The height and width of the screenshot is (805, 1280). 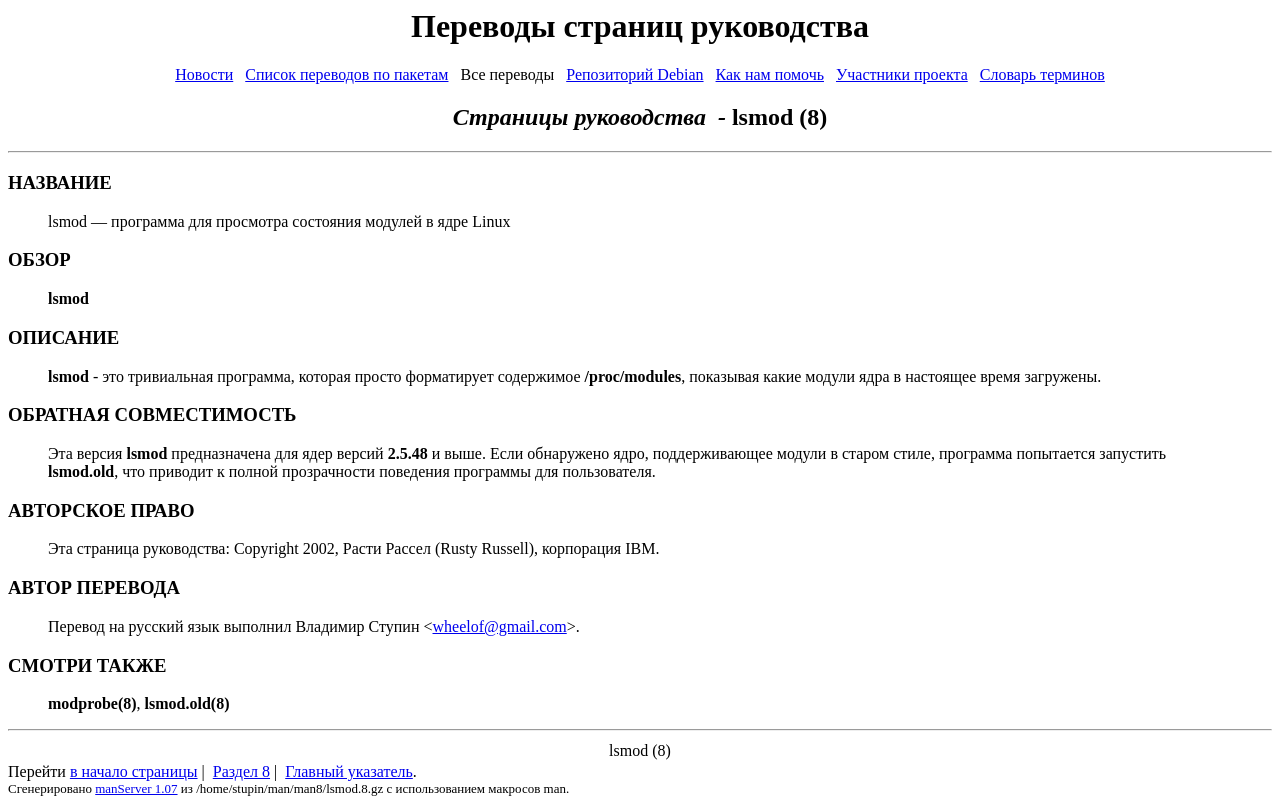 I want to click on Раздел 8, so click(x=241, y=771).